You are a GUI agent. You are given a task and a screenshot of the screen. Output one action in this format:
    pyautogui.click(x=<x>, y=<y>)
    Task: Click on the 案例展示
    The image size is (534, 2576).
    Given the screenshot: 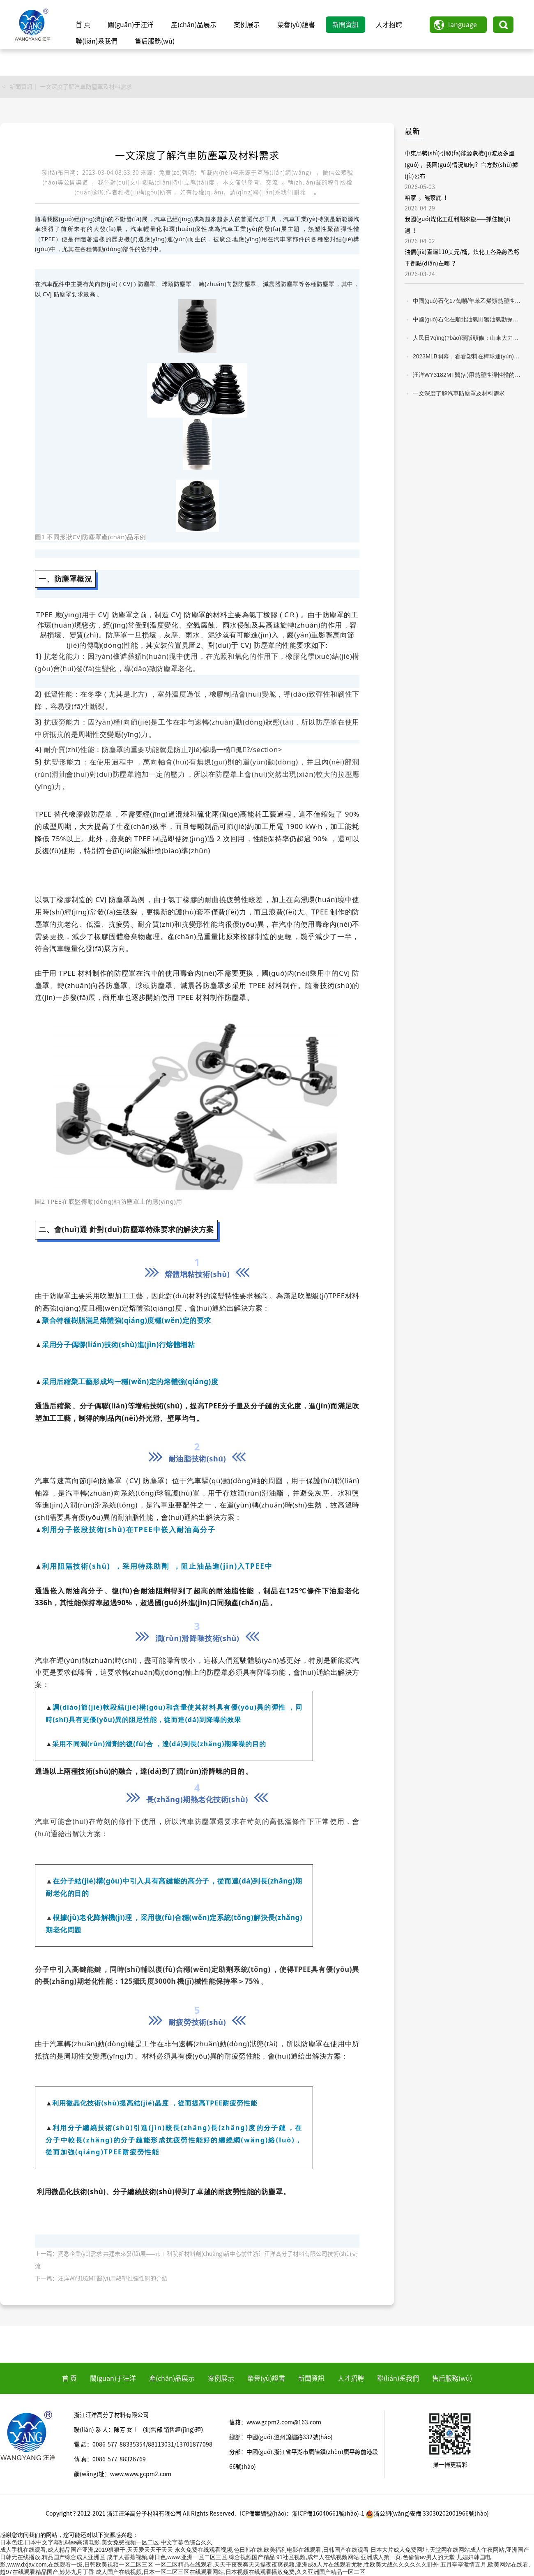 What is the action you would take?
    pyautogui.click(x=247, y=24)
    